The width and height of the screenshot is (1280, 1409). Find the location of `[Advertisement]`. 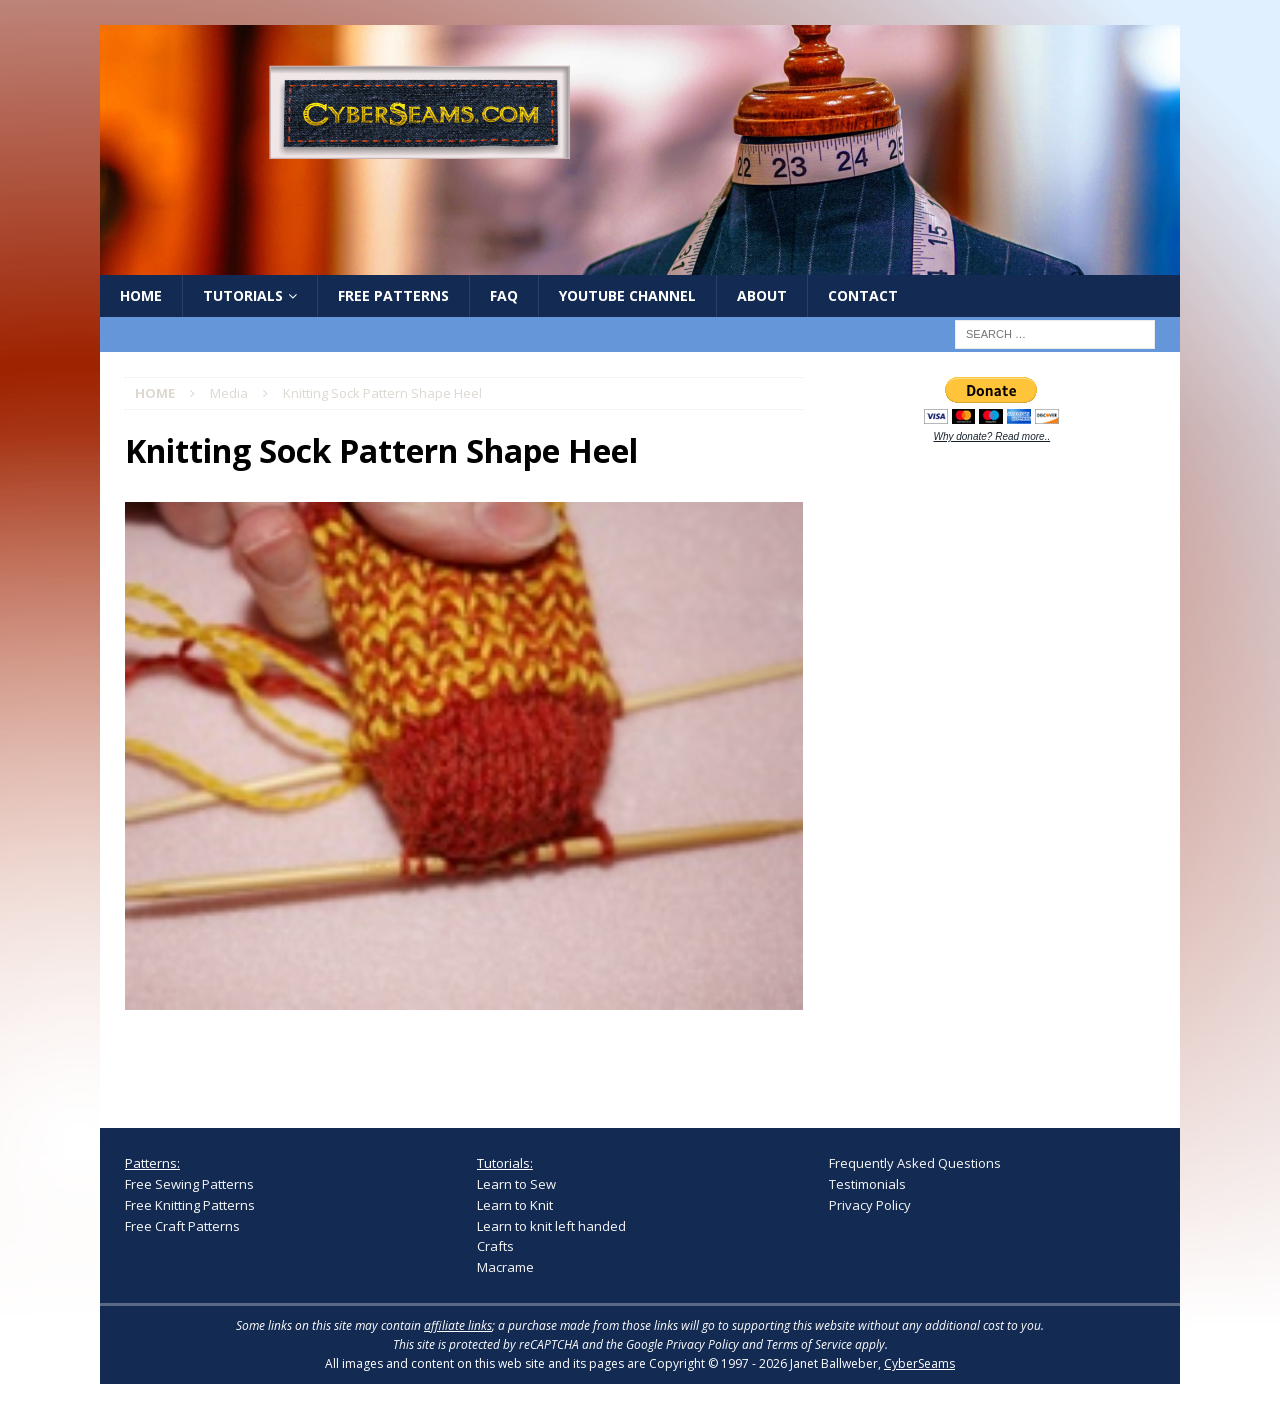

[Advertisement] is located at coordinates (979, 772).